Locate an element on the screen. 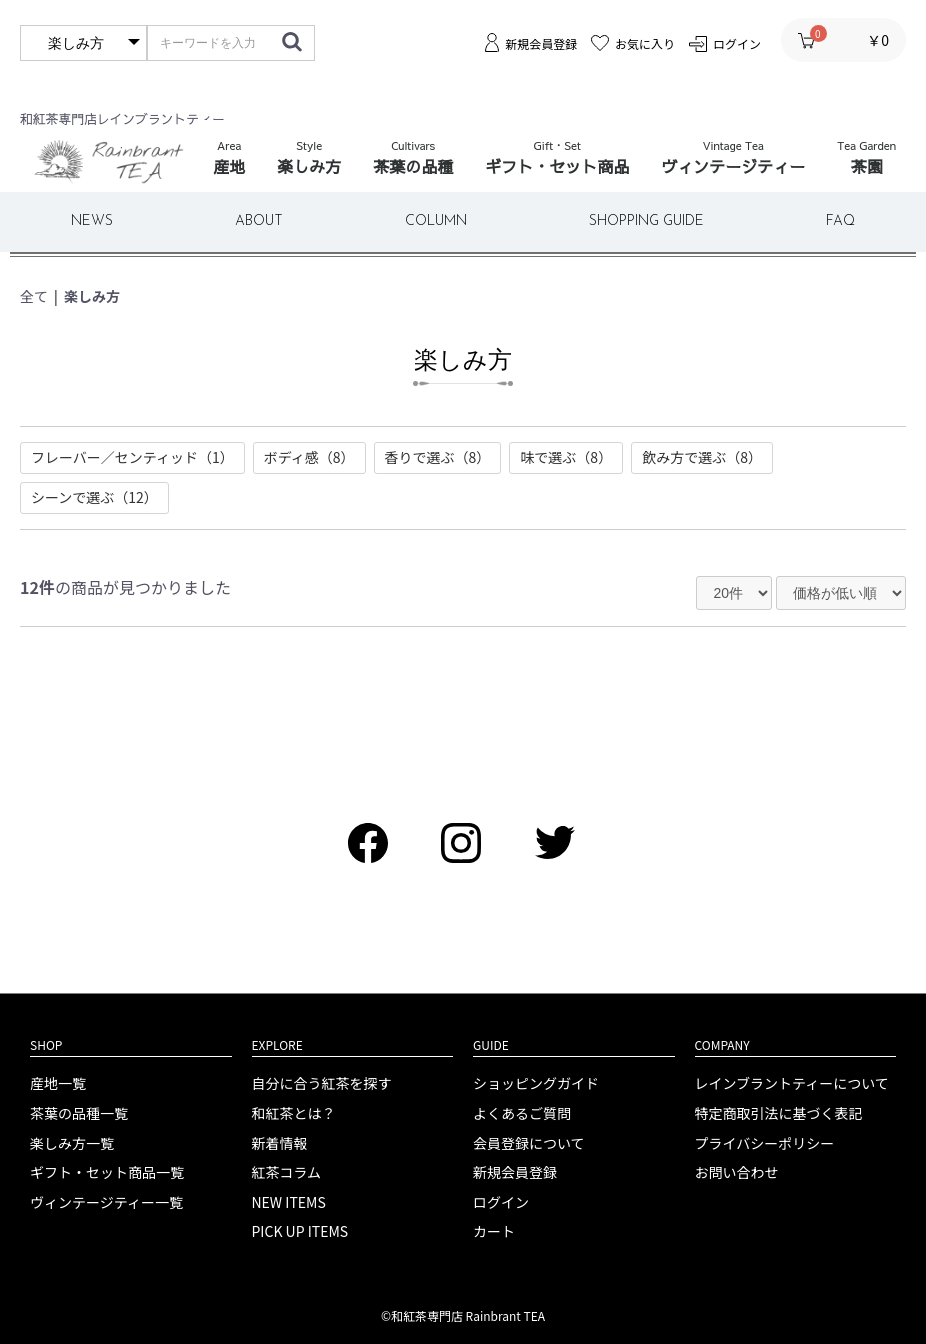 The height and width of the screenshot is (1344, 926). 新規会員登録 is located at coordinates (515, 1172).